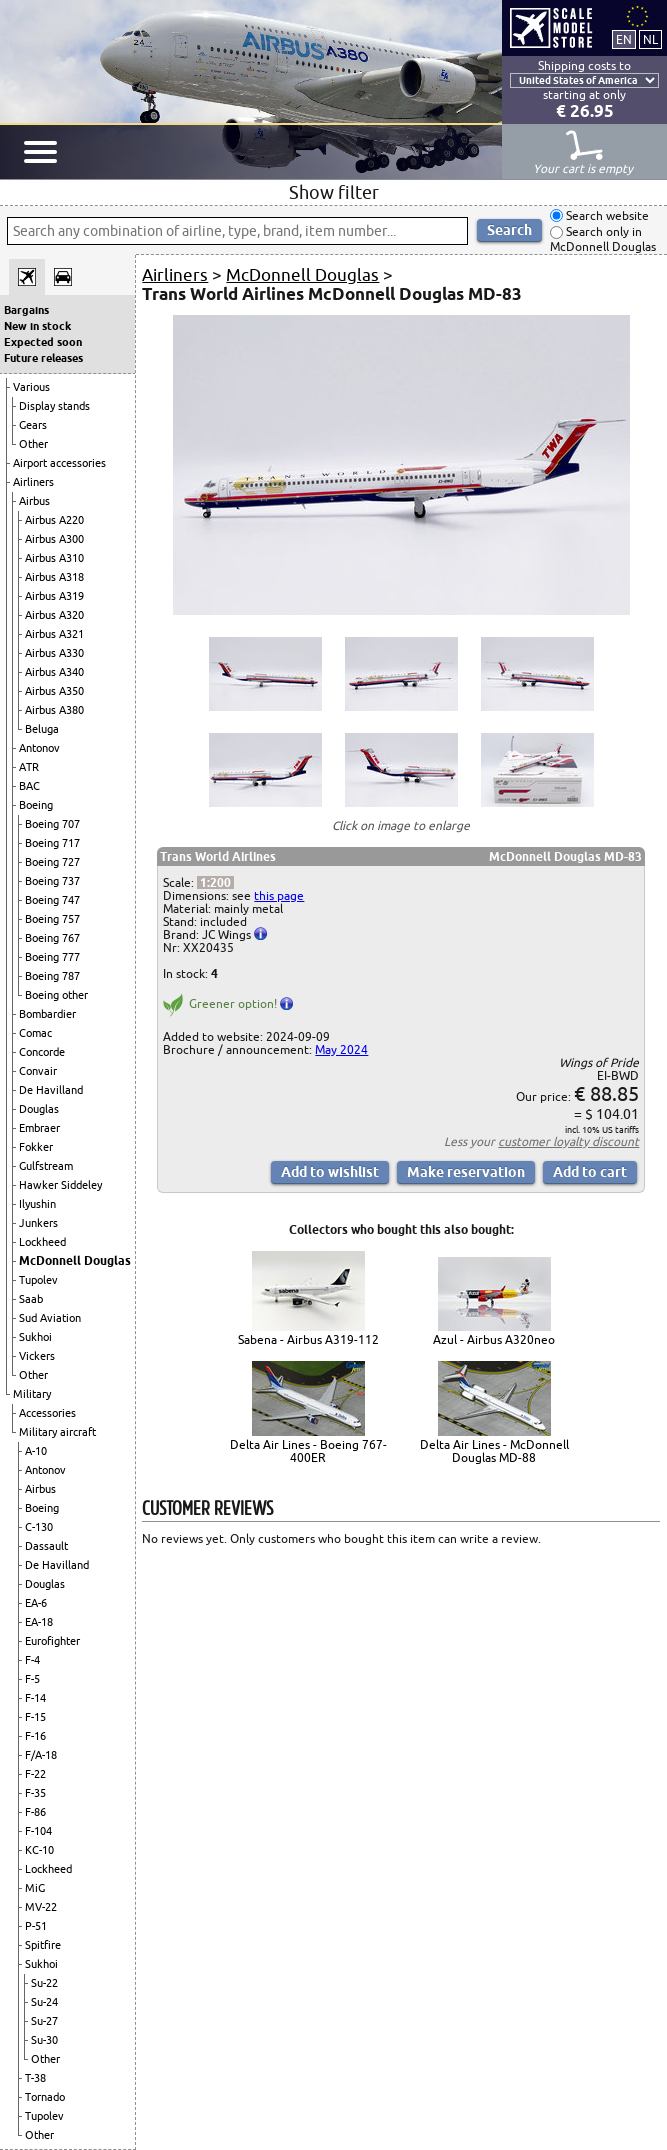 Image resolution: width=667 pixels, height=2150 pixels. I want to click on Su-24, so click(44, 2002).